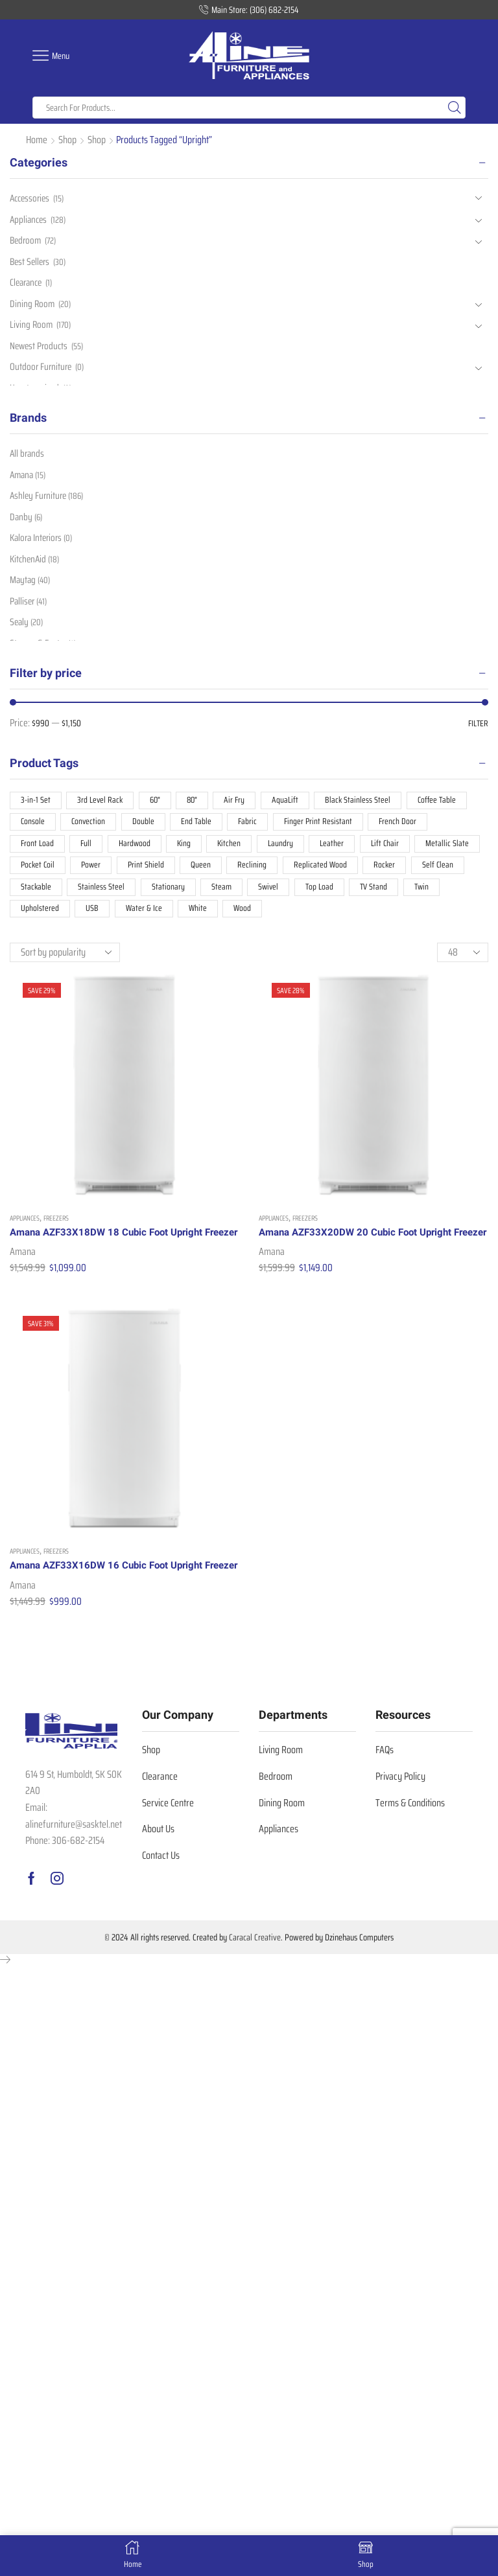 The width and height of the screenshot is (498, 2576). What do you see at coordinates (87, 847) in the screenshot?
I see `Full [Full (8 products)]` at bounding box center [87, 847].